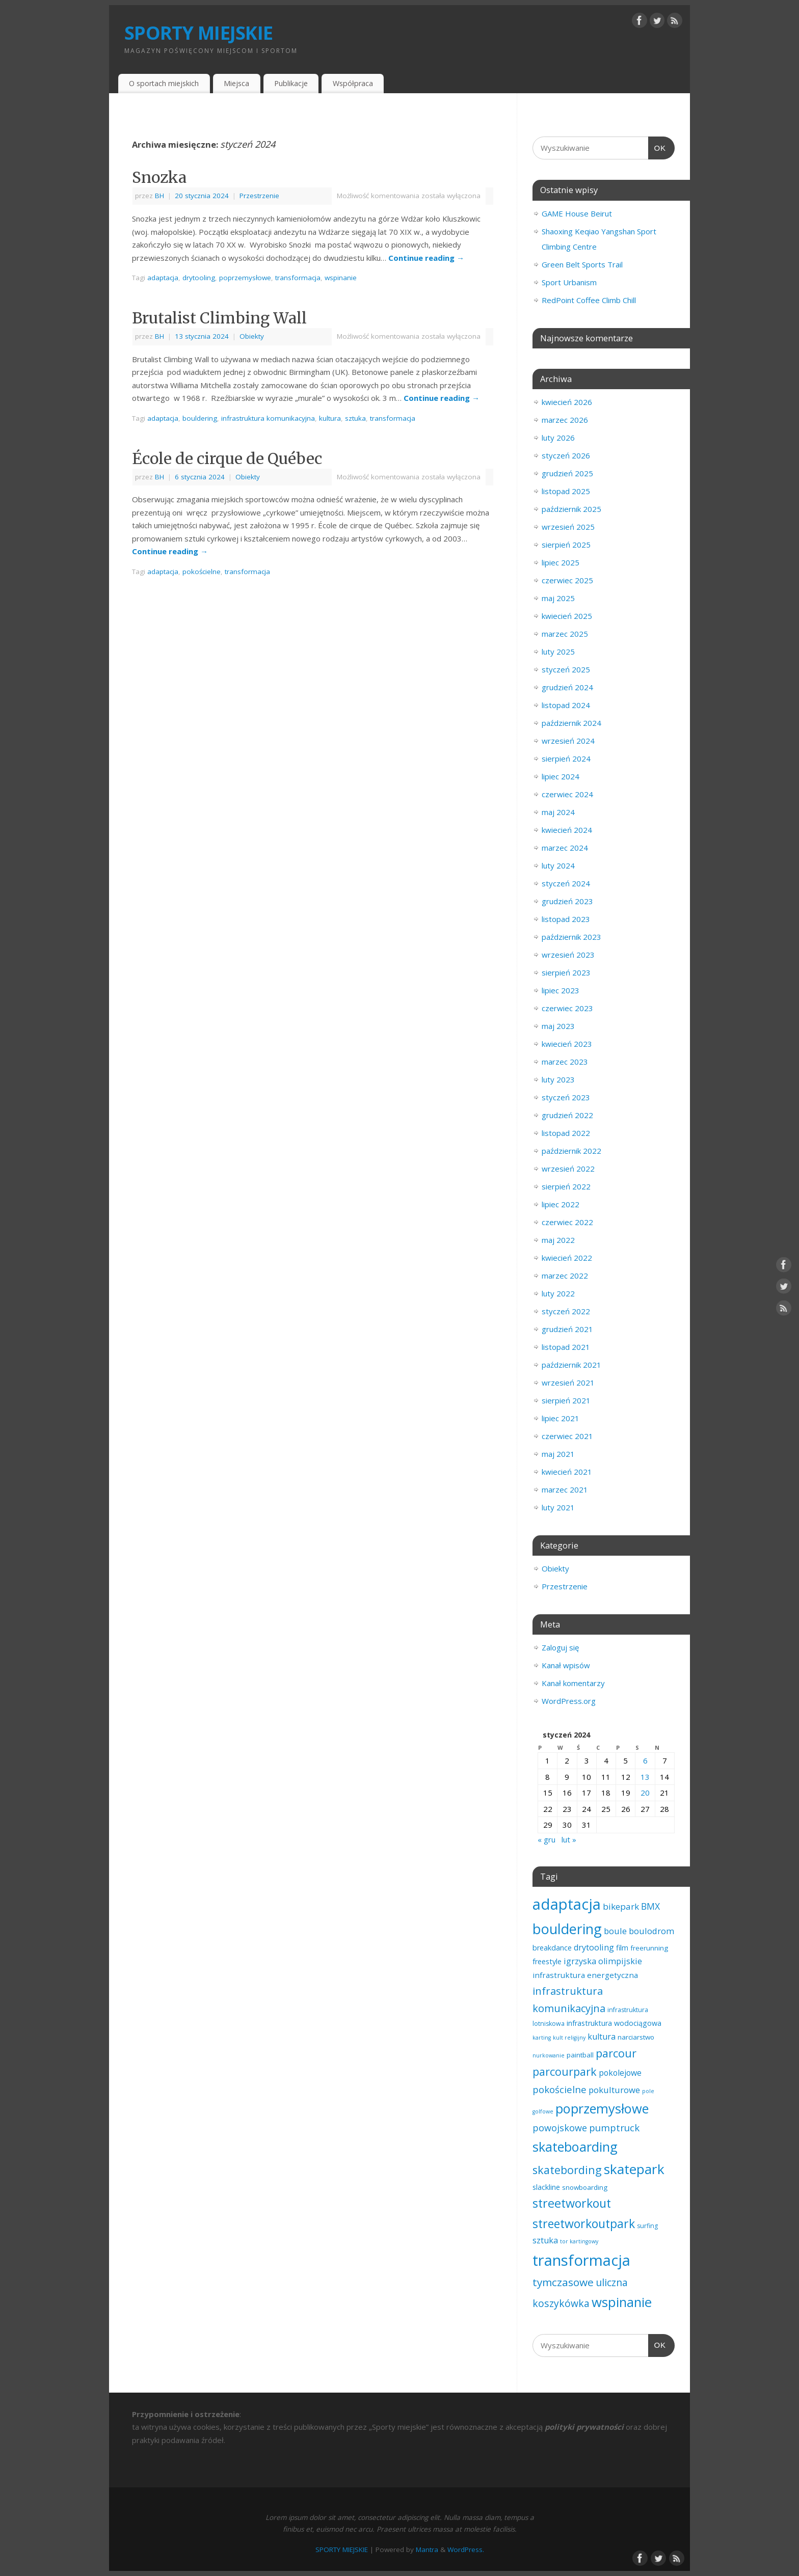 Image resolution: width=799 pixels, height=2576 pixels. I want to click on marzec 2025, so click(565, 634).